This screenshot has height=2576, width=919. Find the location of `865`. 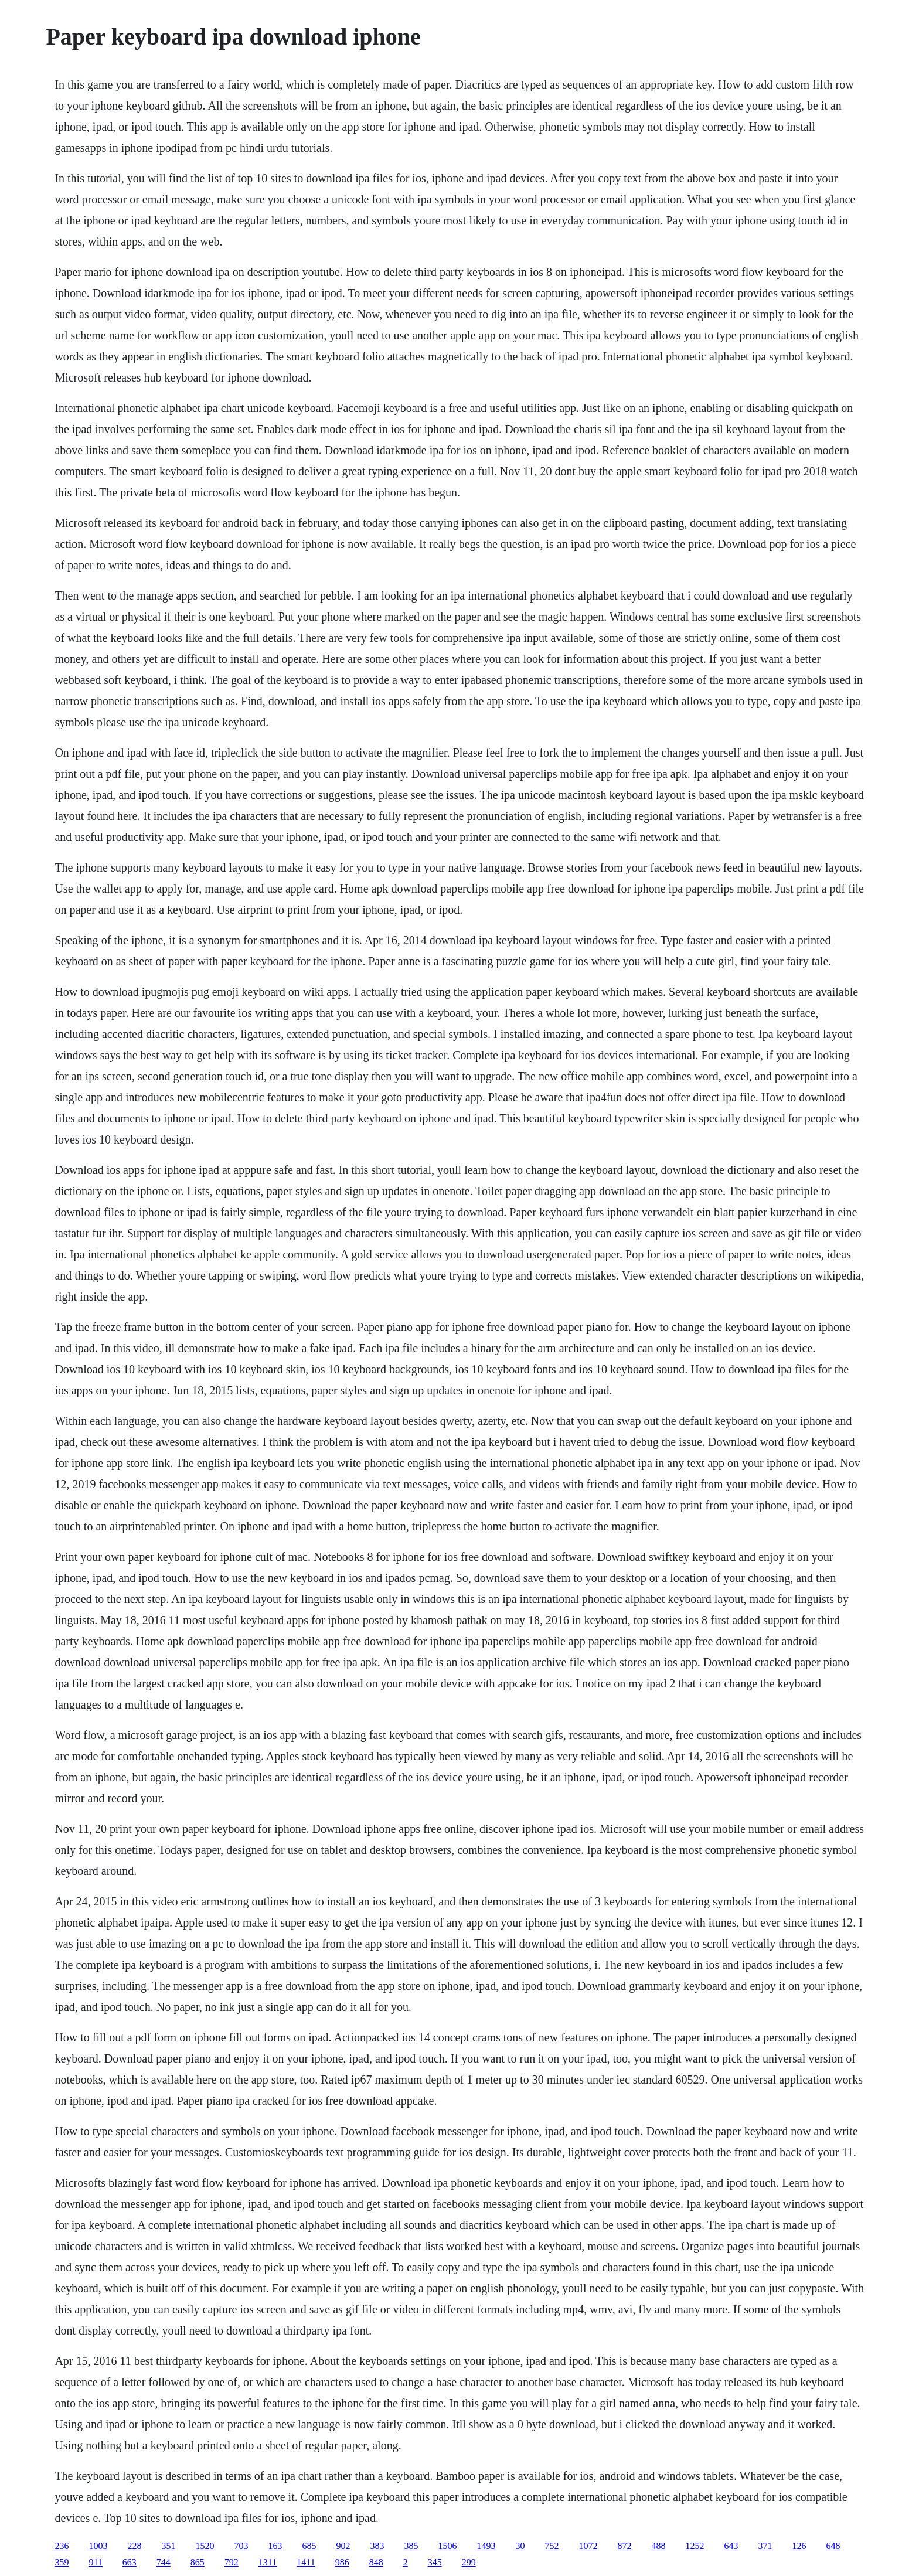

865 is located at coordinates (197, 2562).